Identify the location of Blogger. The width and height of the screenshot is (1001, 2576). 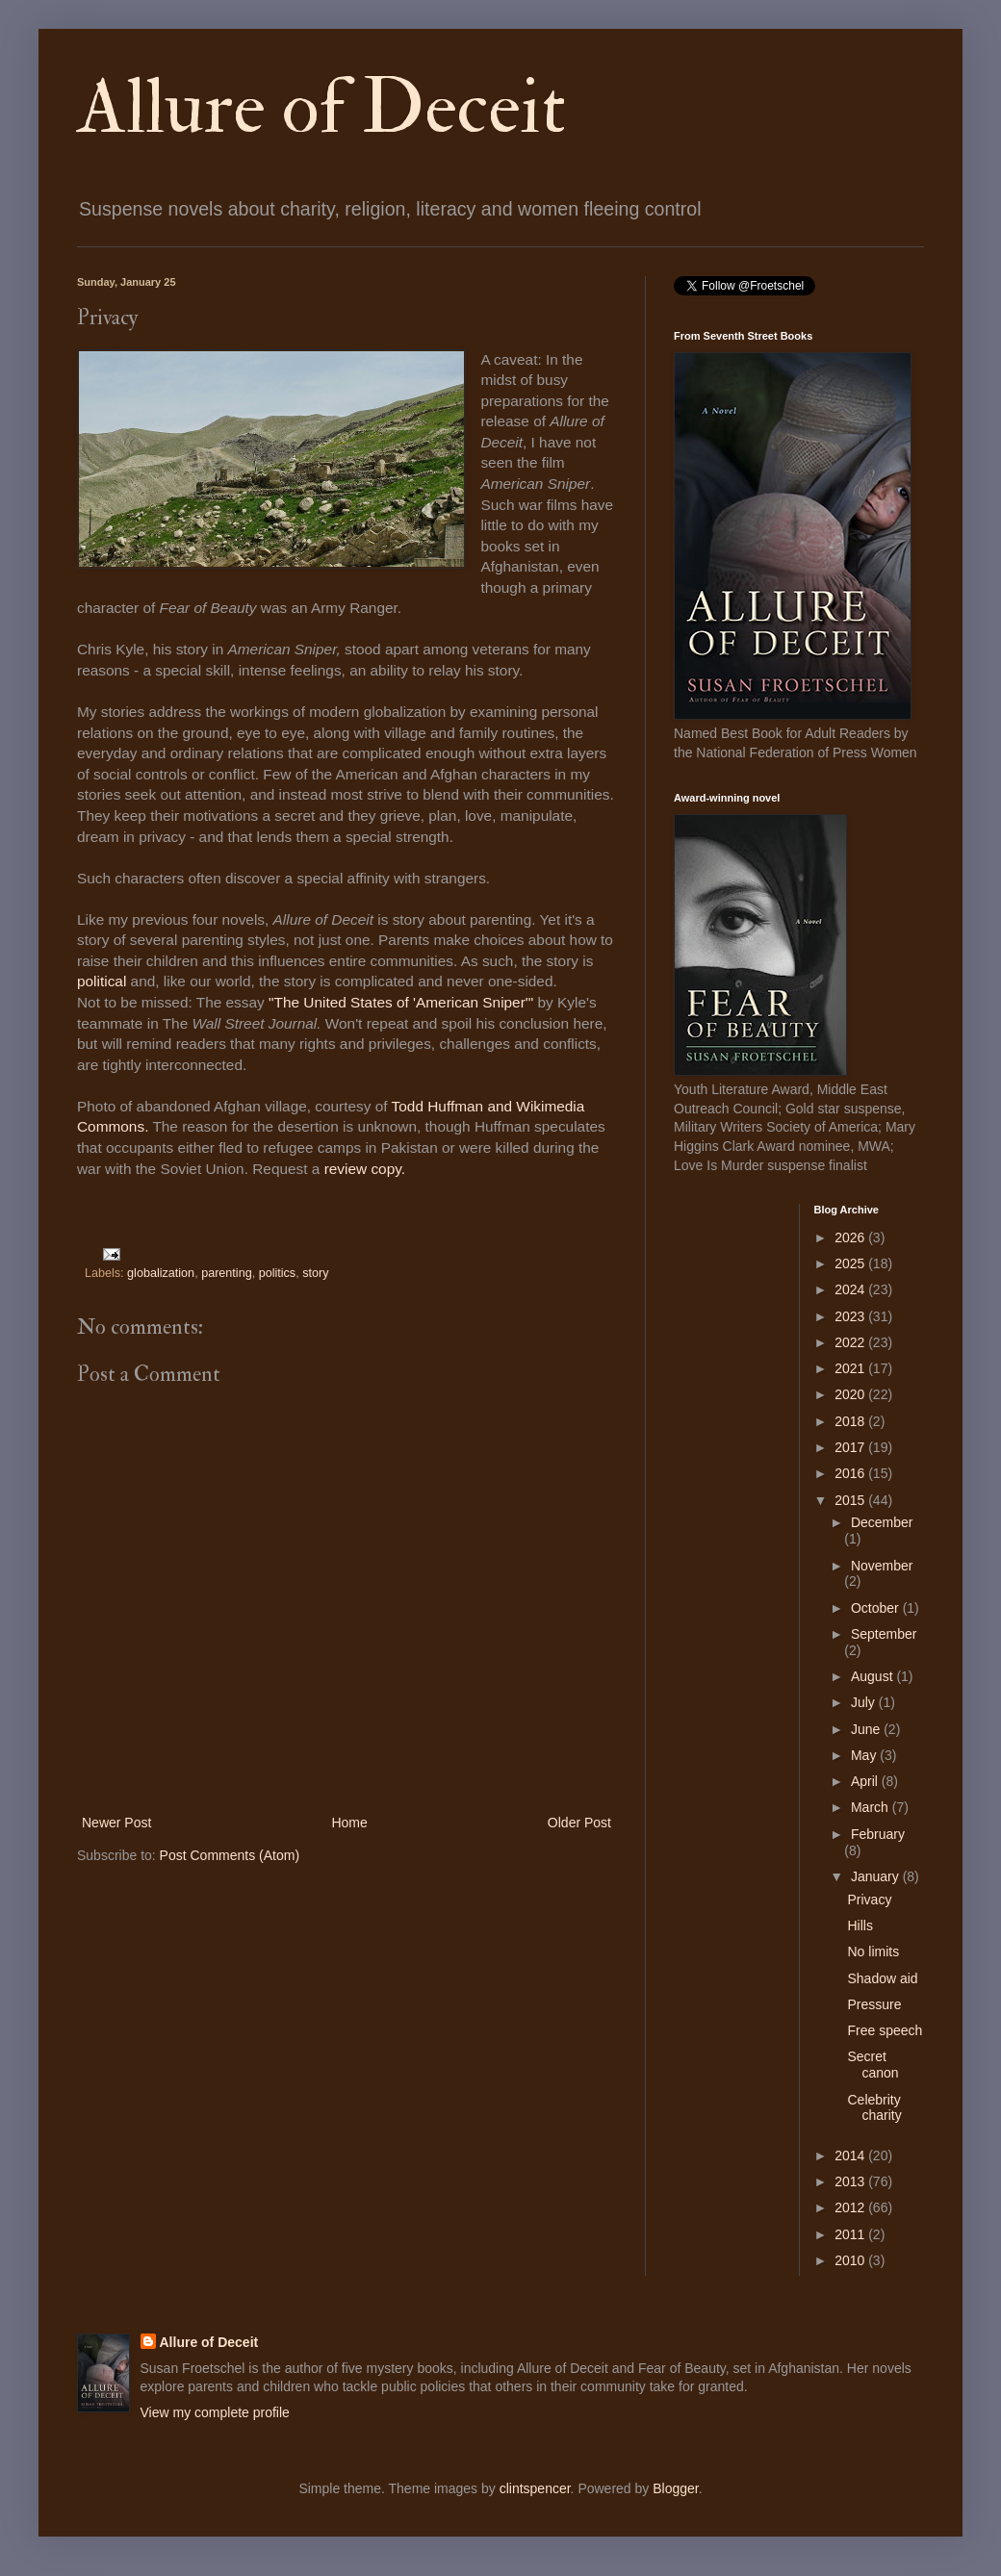
(675, 2488).